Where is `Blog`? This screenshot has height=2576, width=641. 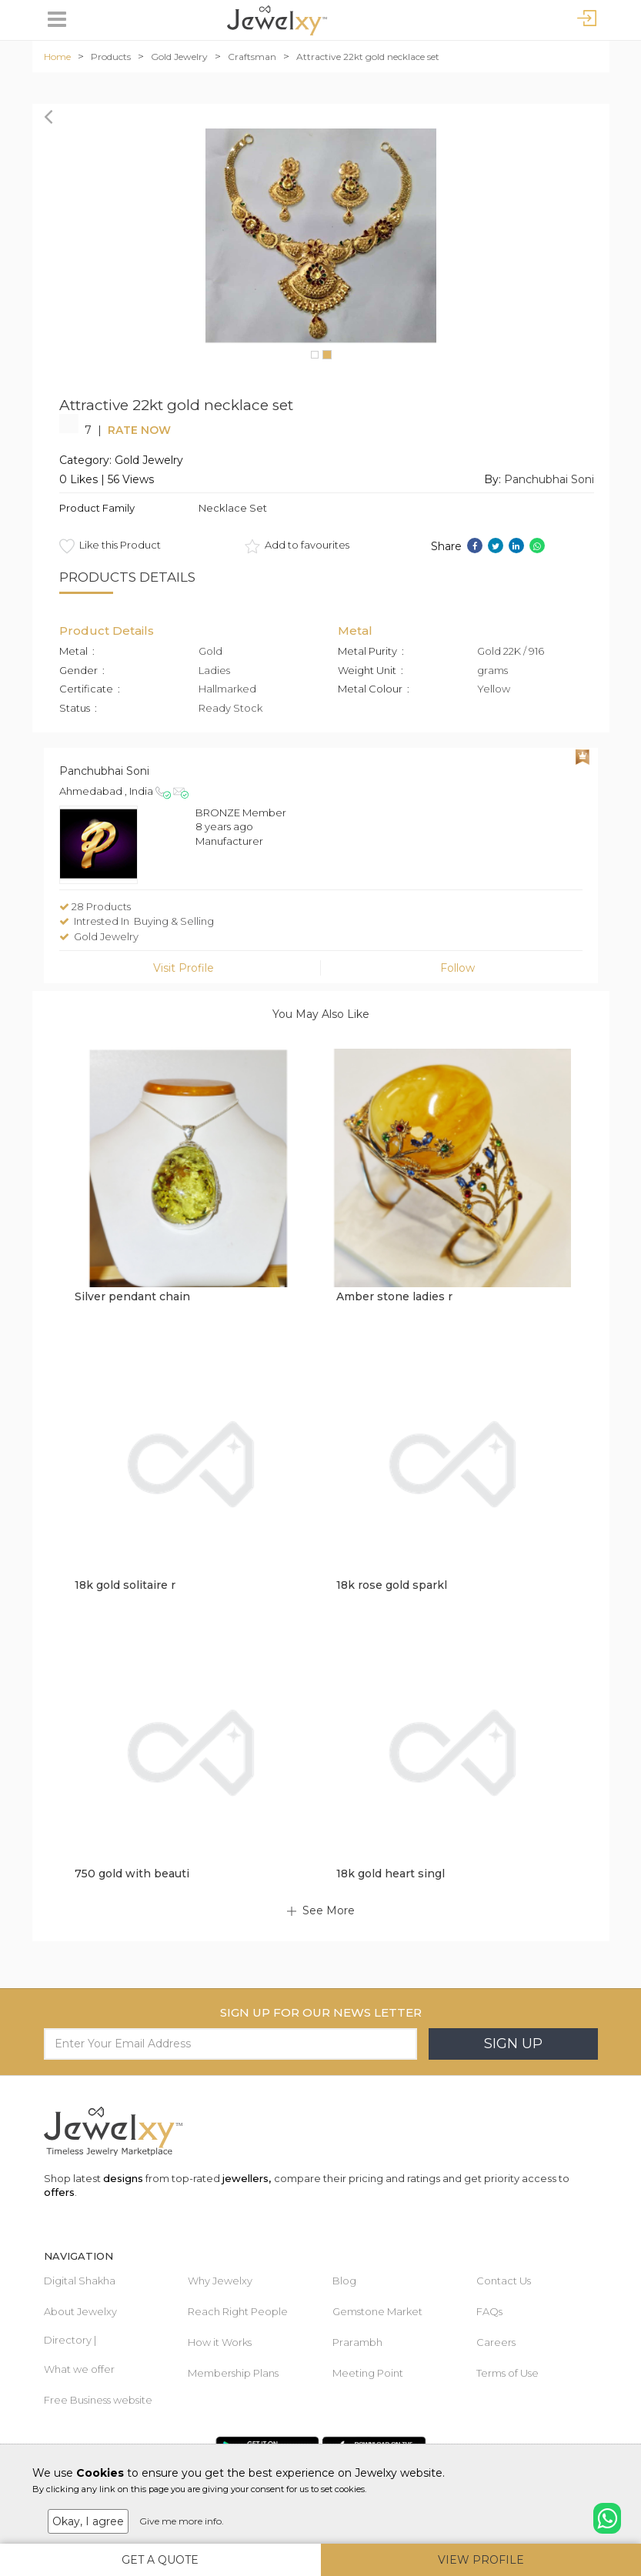 Blog is located at coordinates (344, 2280).